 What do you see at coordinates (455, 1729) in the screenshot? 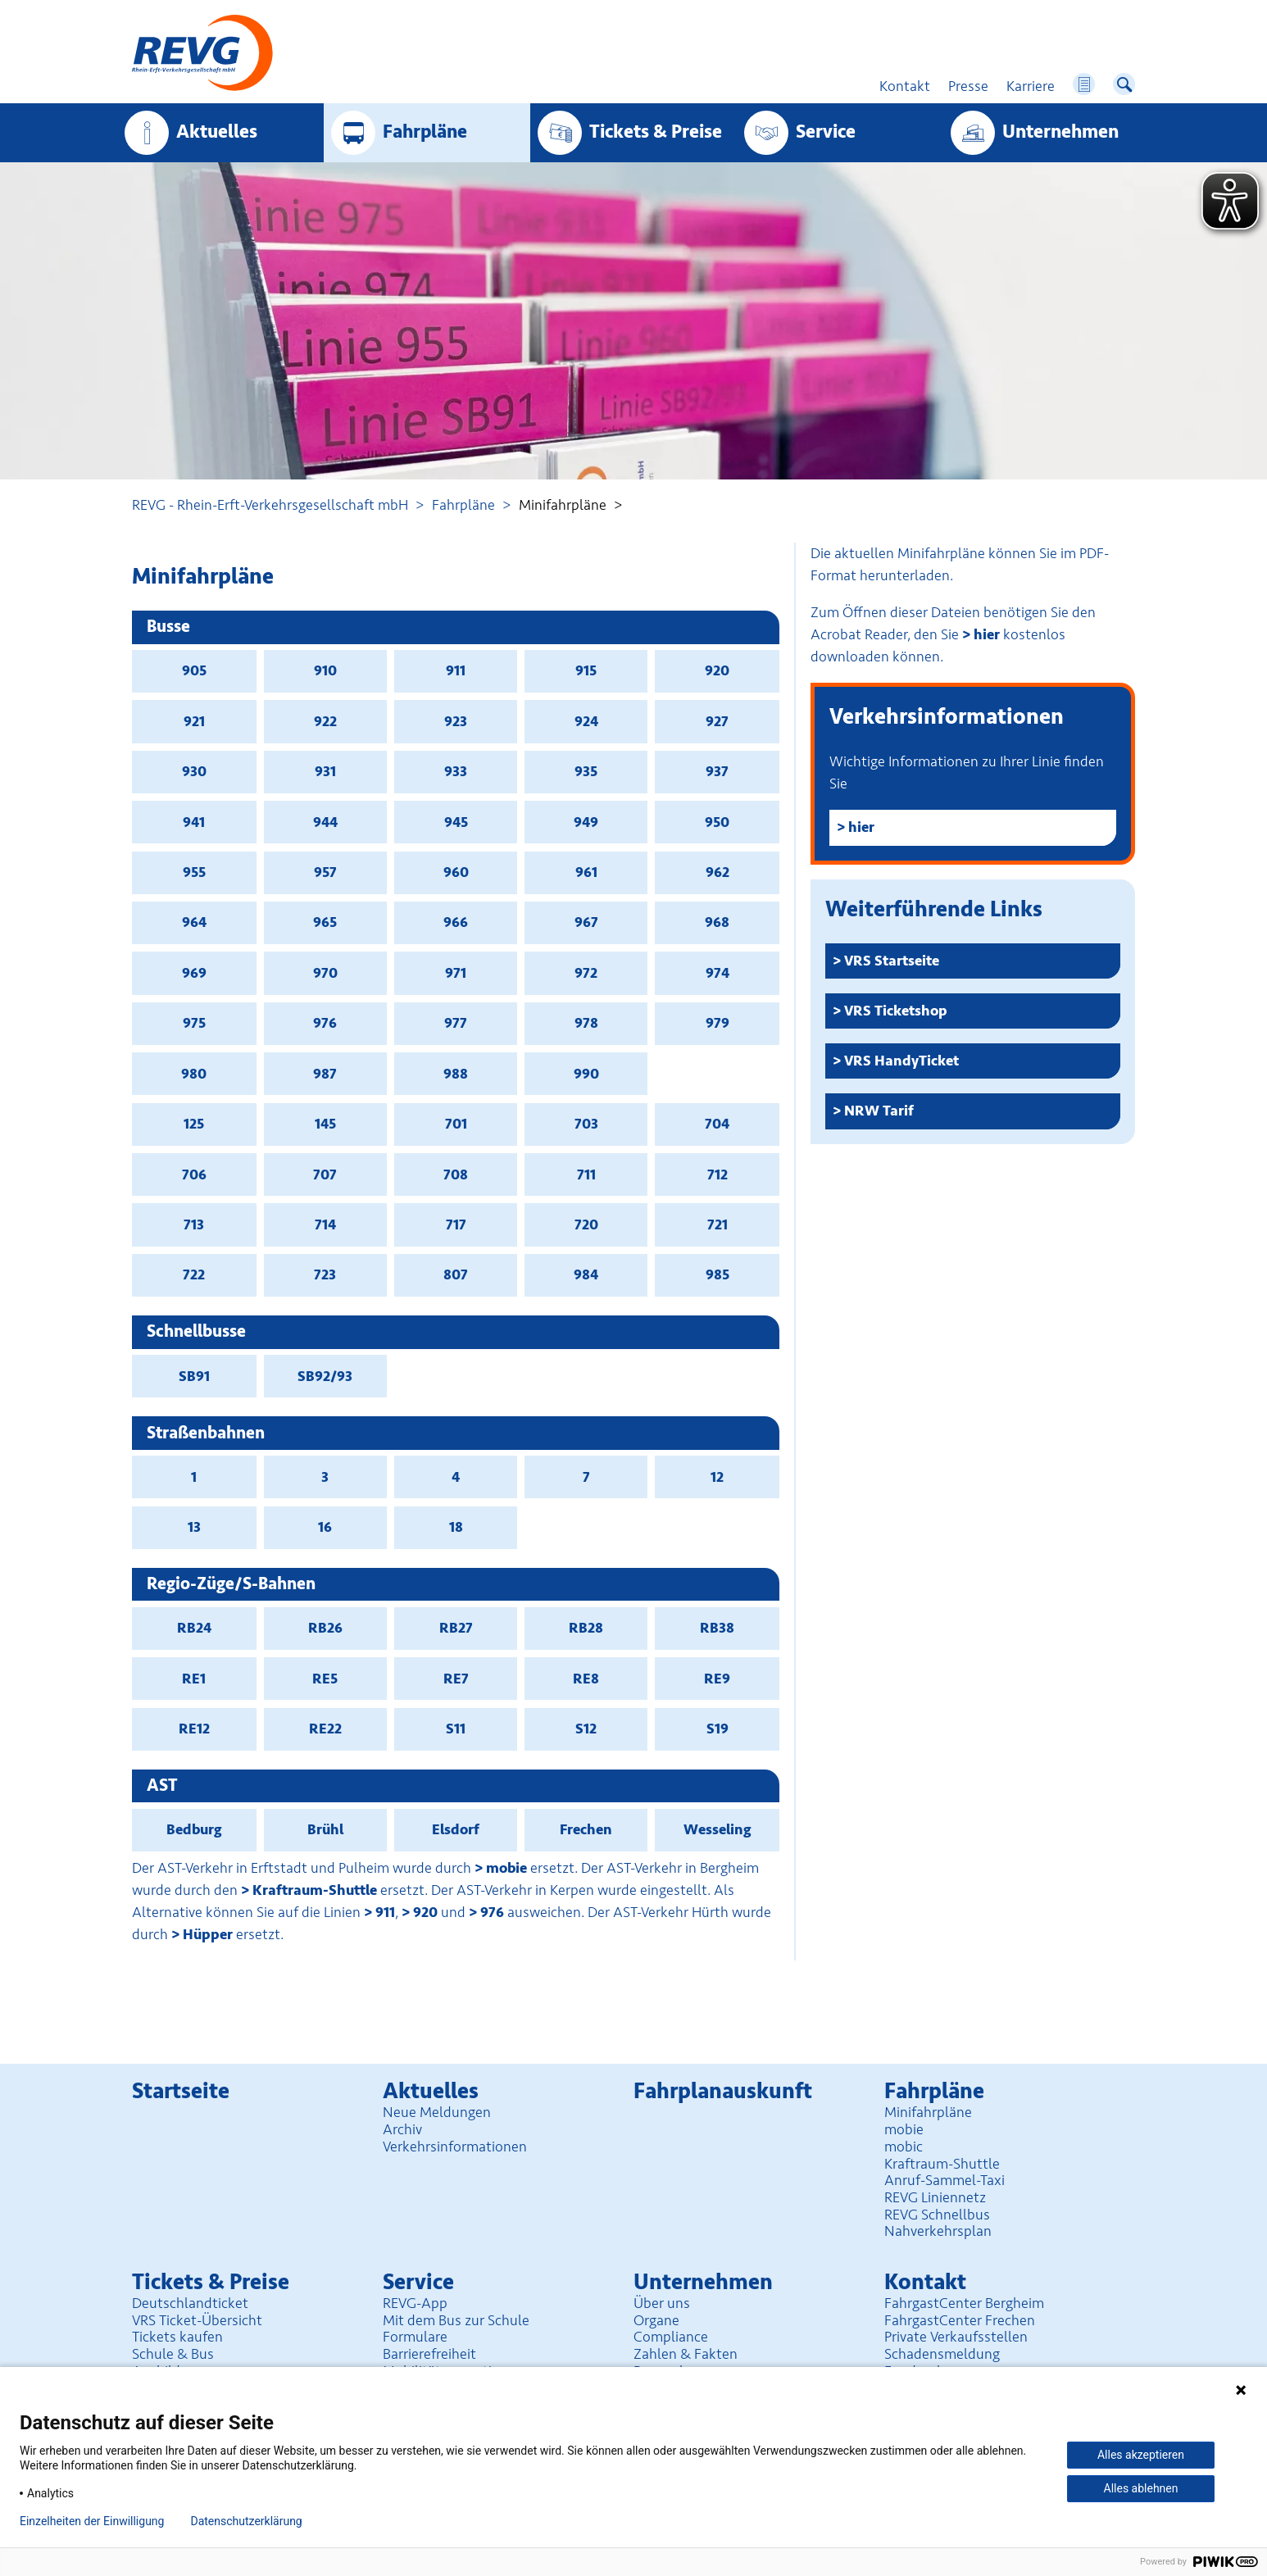
I see `S11` at bounding box center [455, 1729].